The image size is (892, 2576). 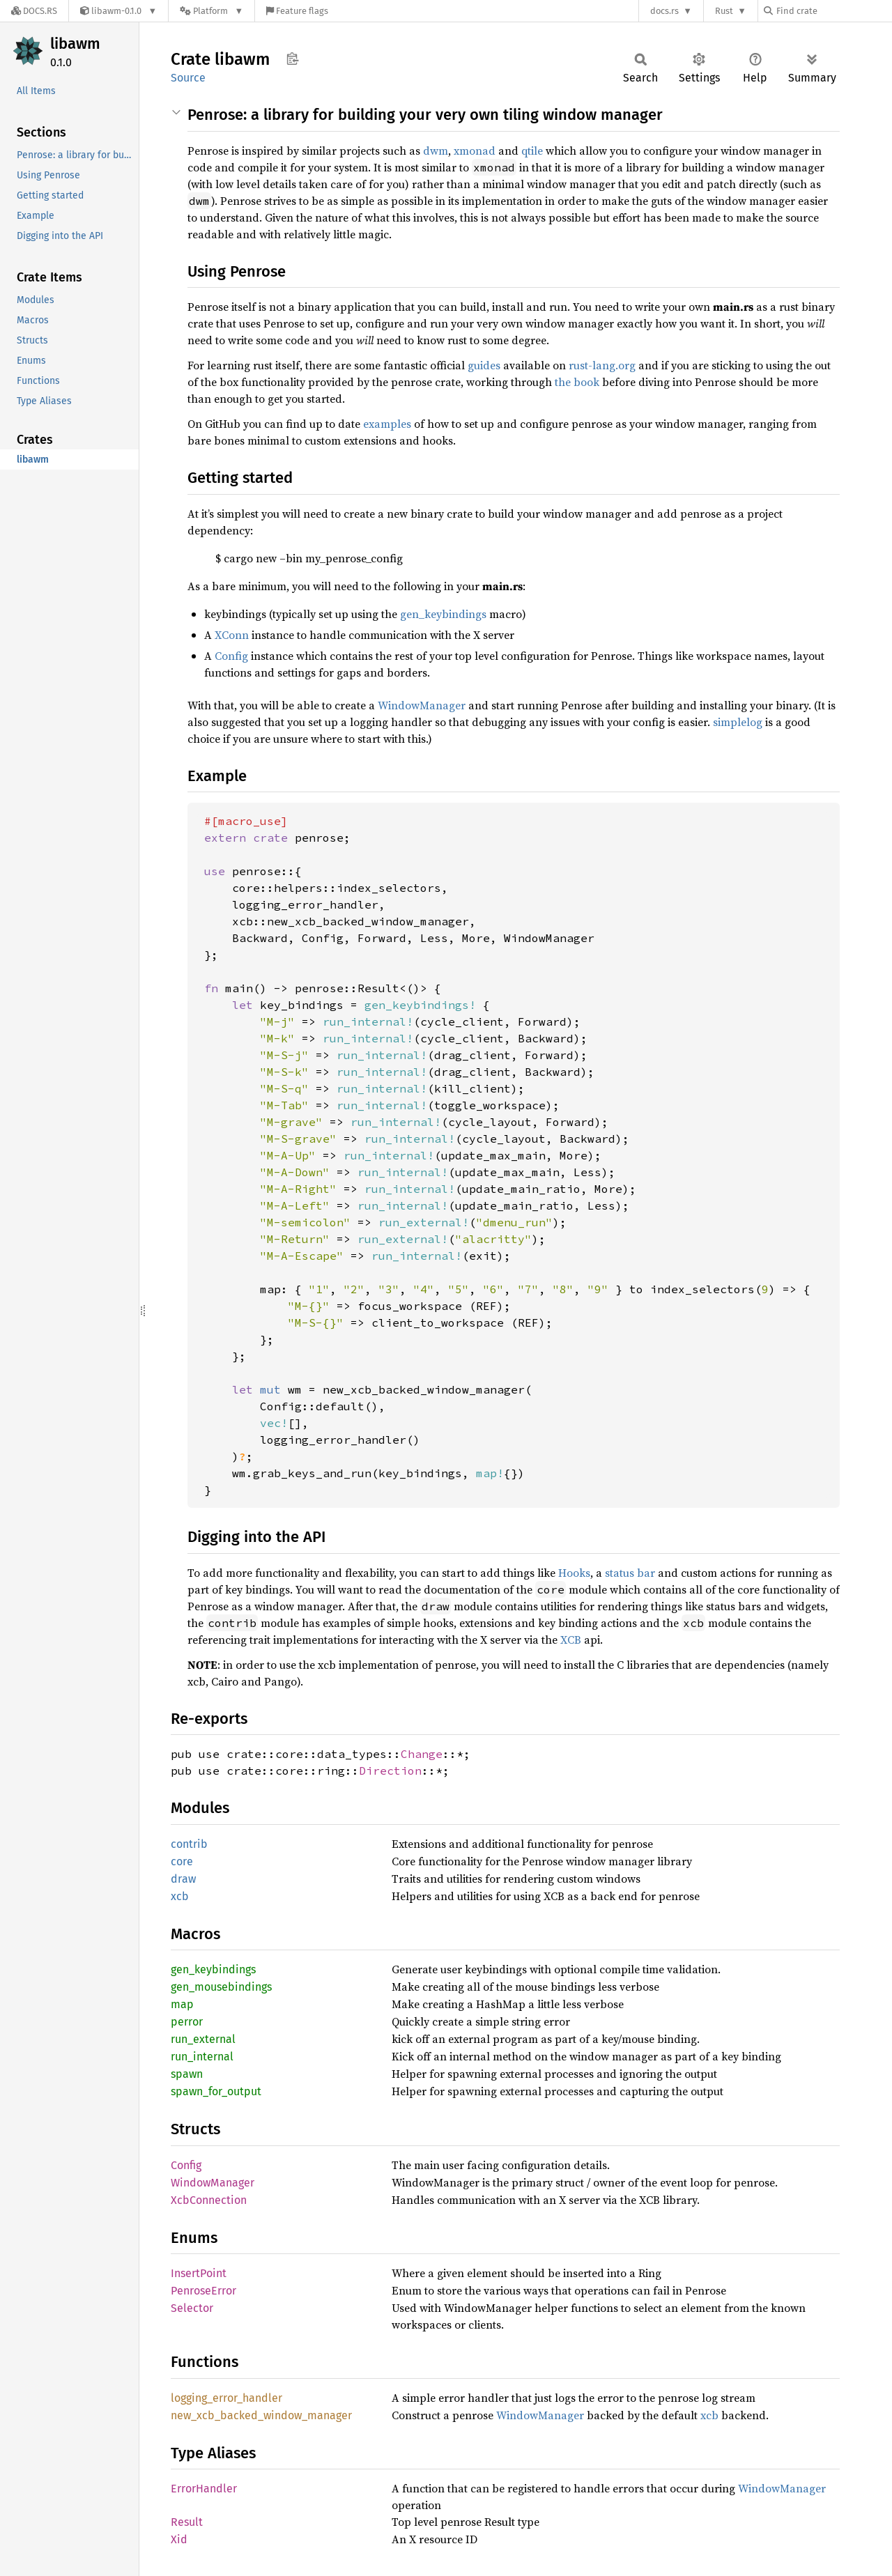 What do you see at coordinates (292, 58) in the screenshot?
I see `Copy item path` at bounding box center [292, 58].